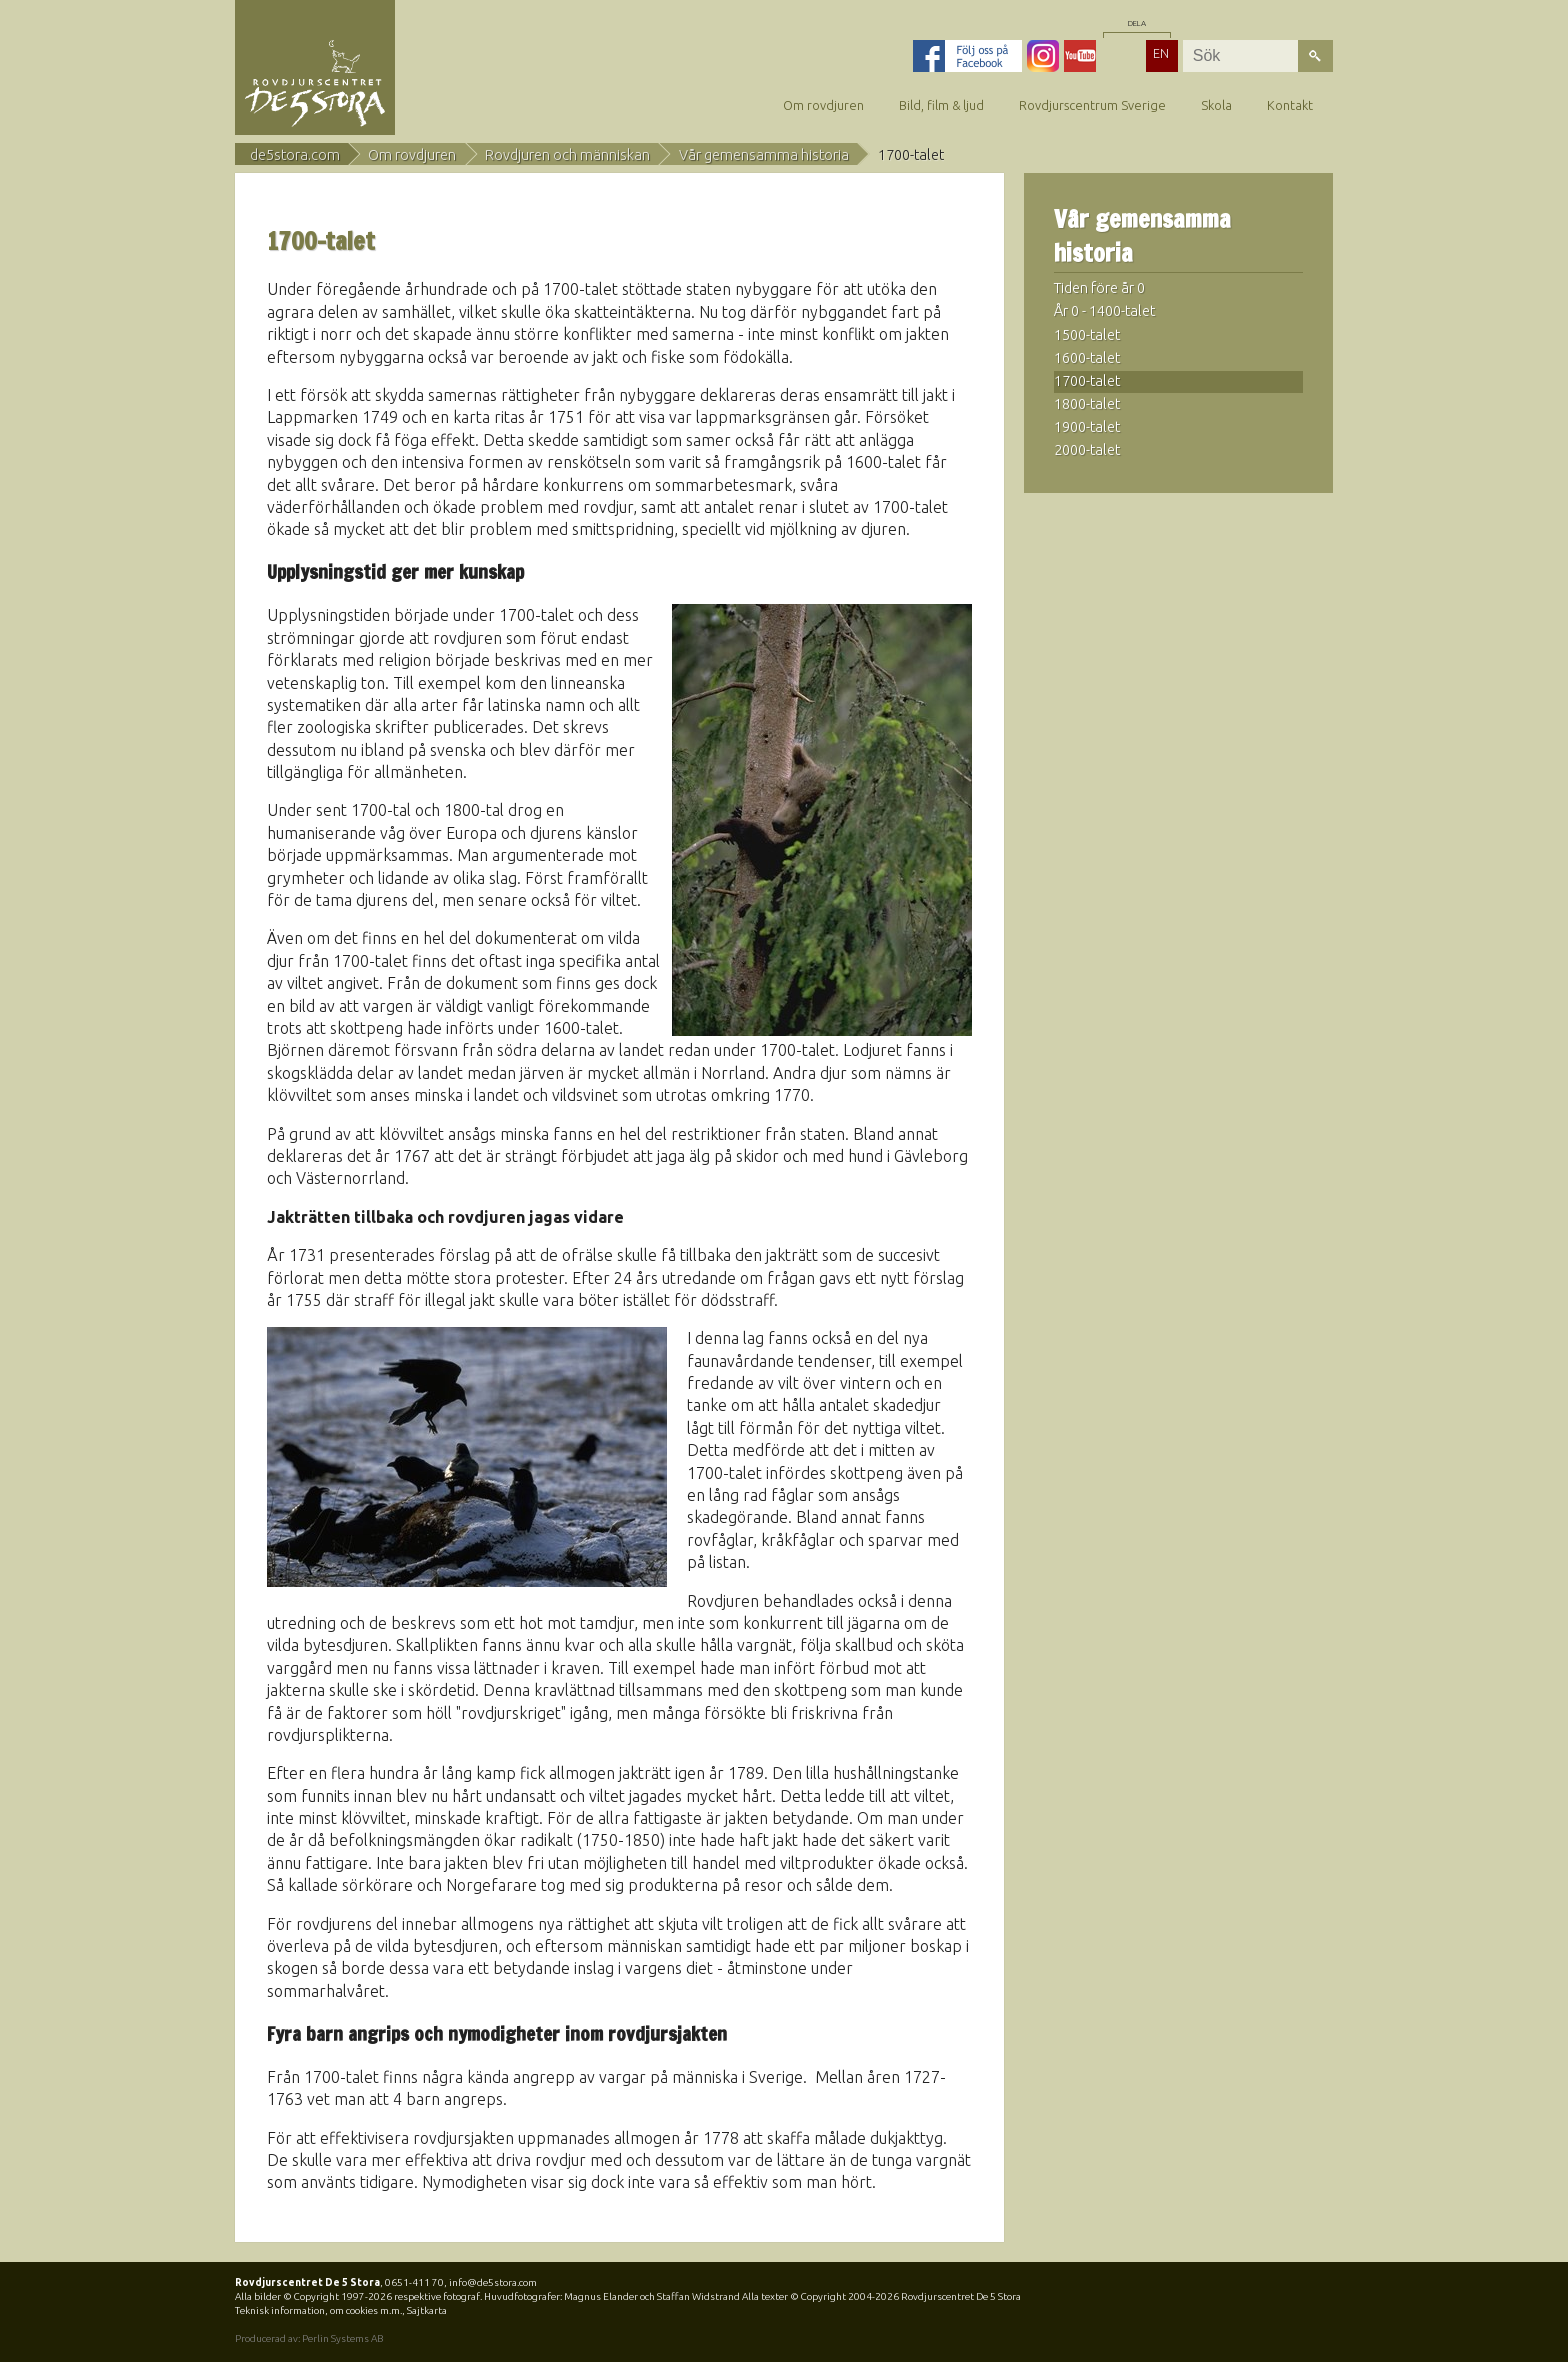 The height and width of the screenshot is (2362, 1568). I want to click on 1900-talet, so click(1087, 427).